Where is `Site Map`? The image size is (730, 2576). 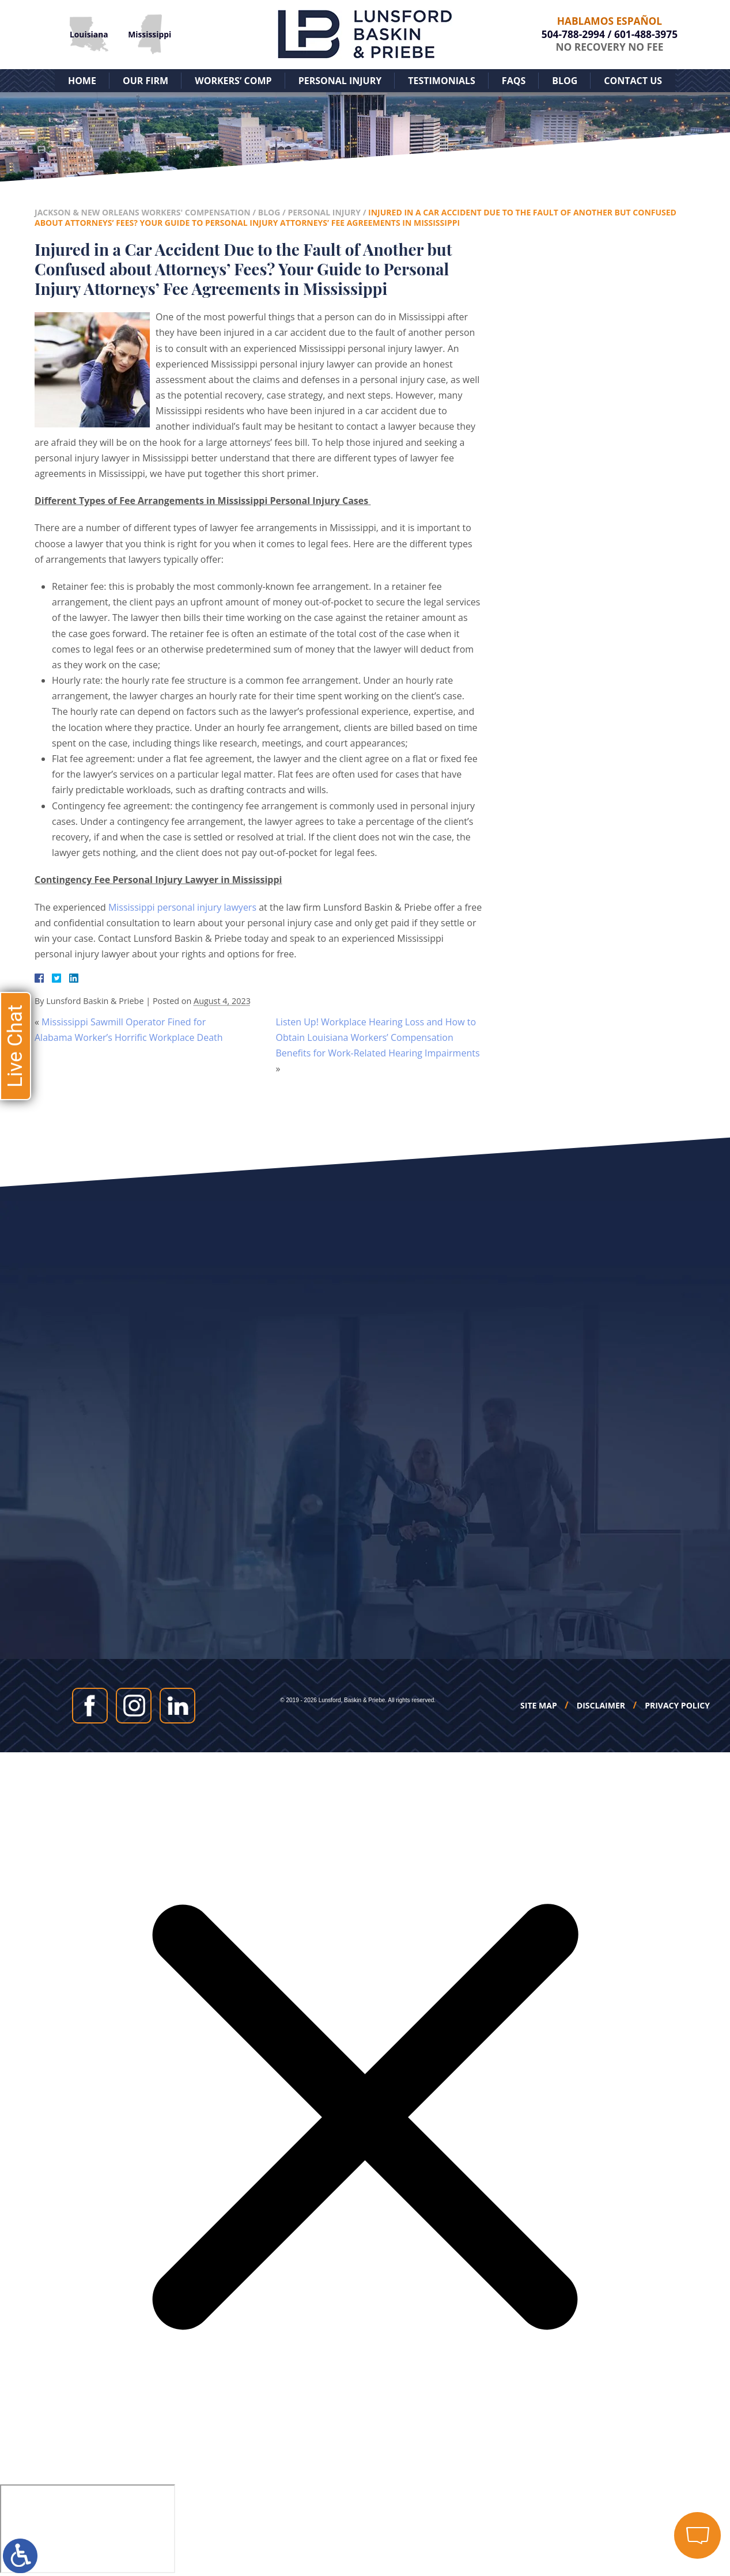
Site Map is located at coordinates (538, 1705).